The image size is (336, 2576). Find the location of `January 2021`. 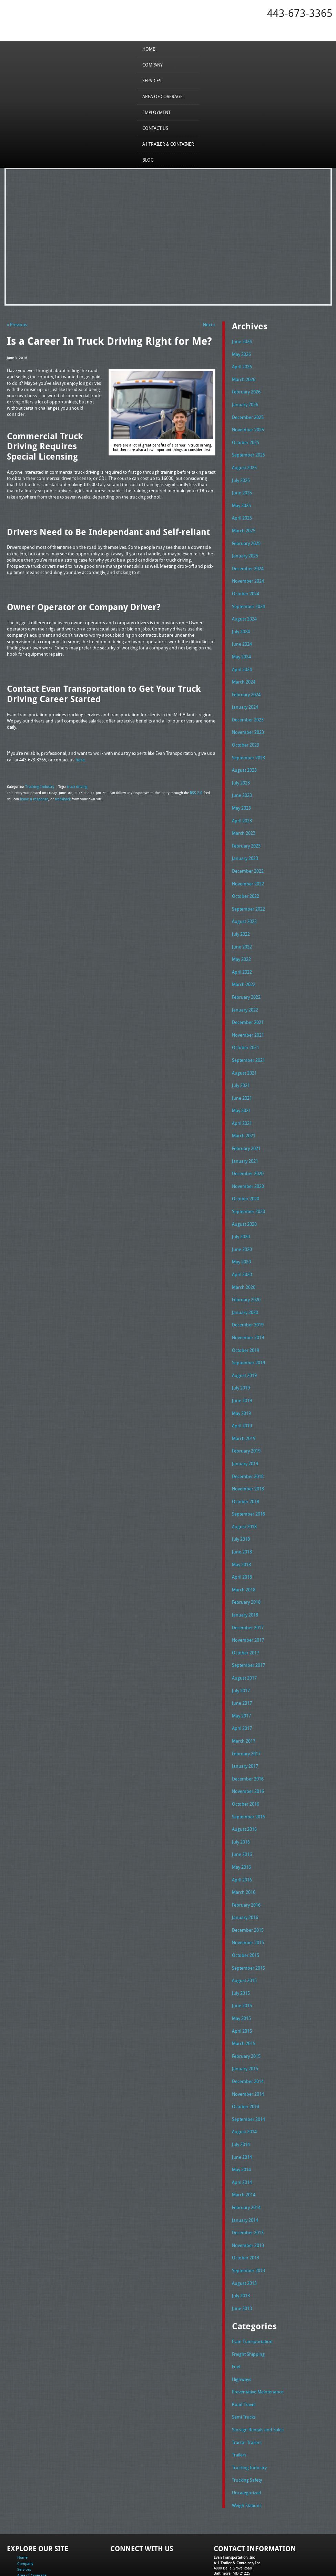

January 2021 is located at coordinates (245, 1138).